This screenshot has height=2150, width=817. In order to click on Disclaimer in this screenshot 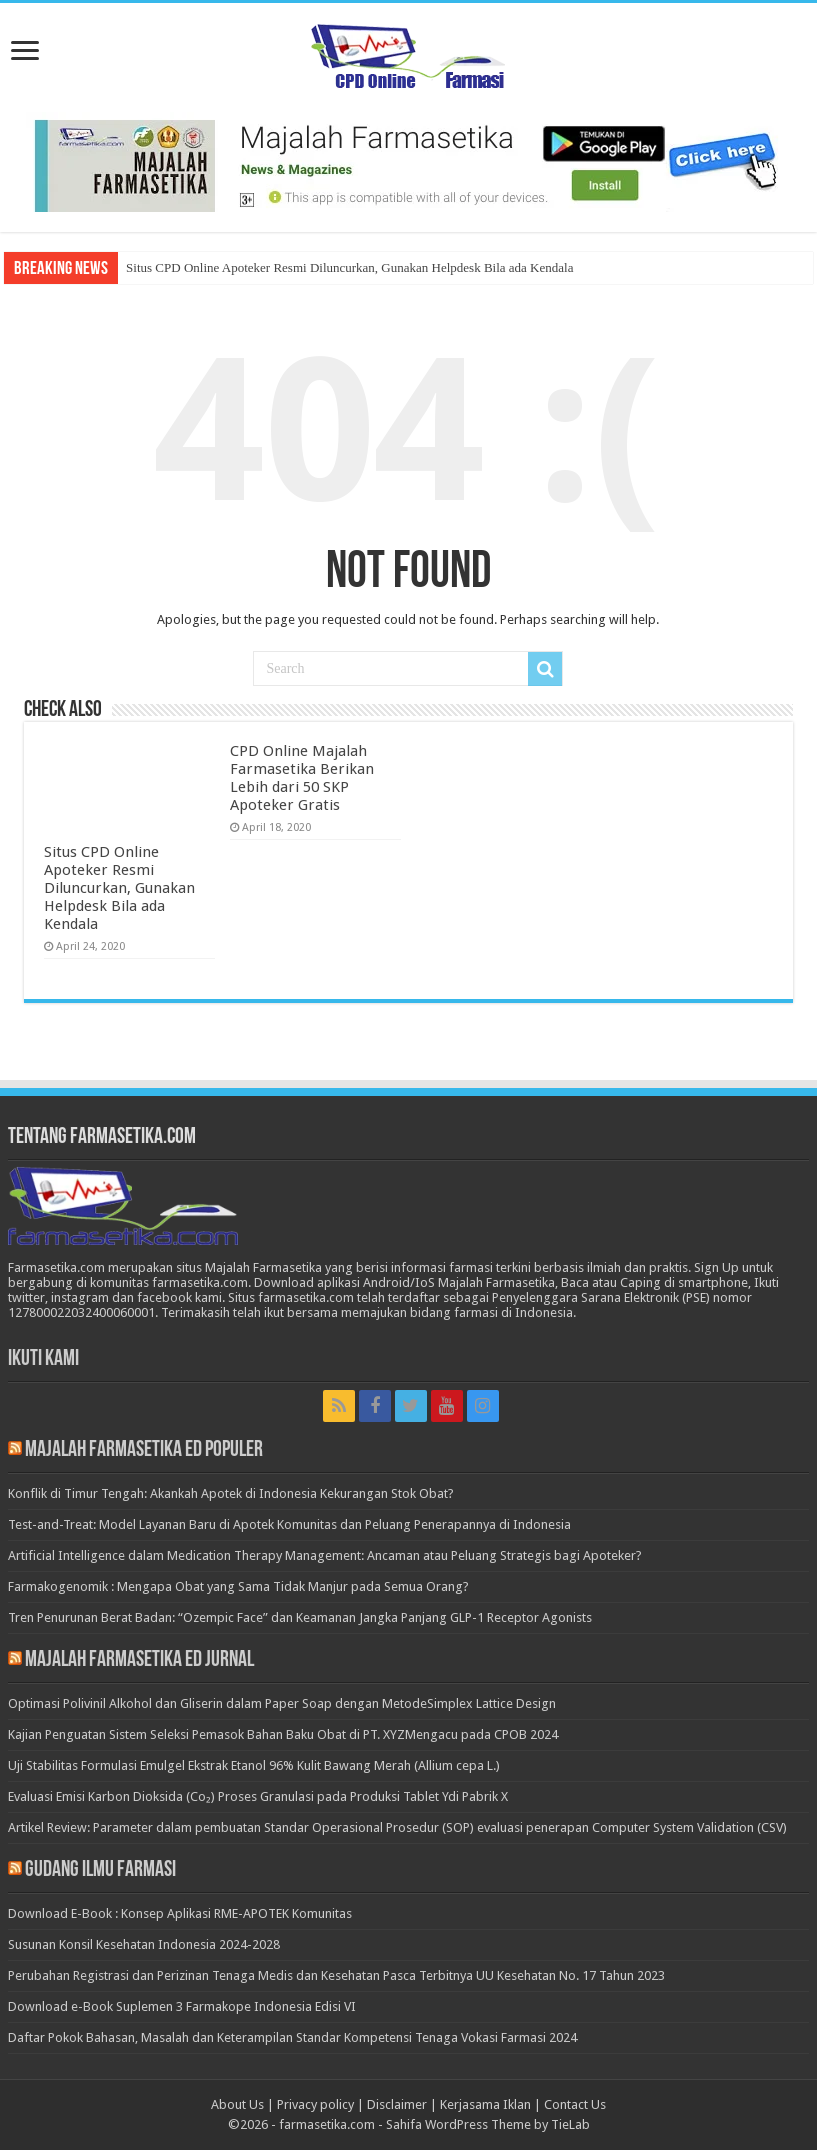, I will do `click(397, 2104)`.